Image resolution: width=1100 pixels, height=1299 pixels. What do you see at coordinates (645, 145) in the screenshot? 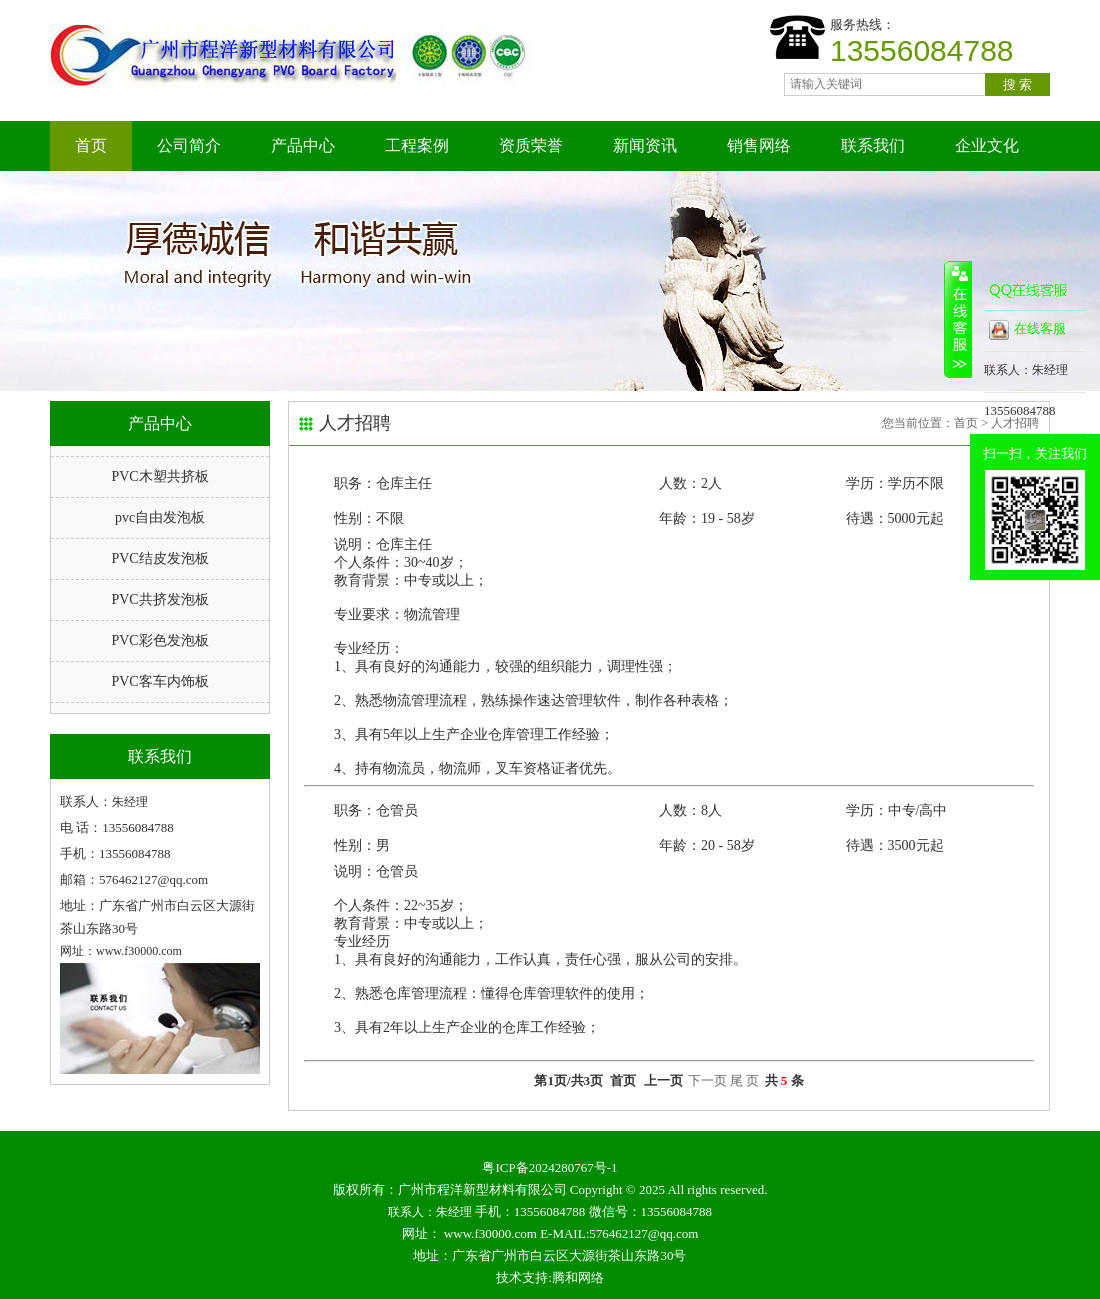
I see `新闻资讯` at bounding box center [645, 145].